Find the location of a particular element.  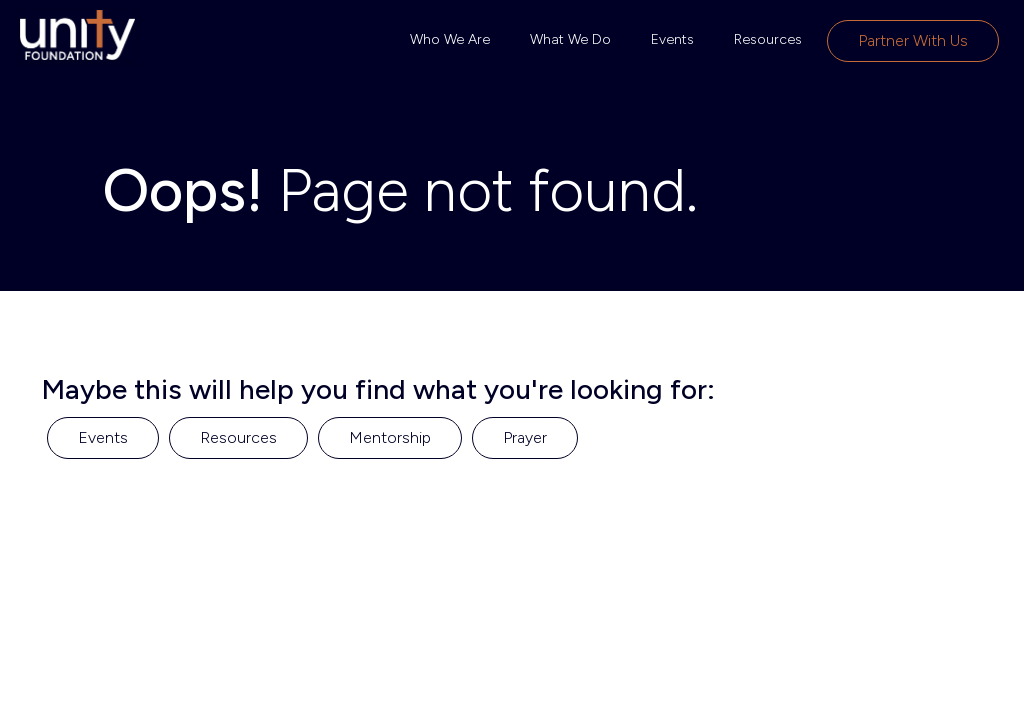

Events is located at coordinates (672, 39).